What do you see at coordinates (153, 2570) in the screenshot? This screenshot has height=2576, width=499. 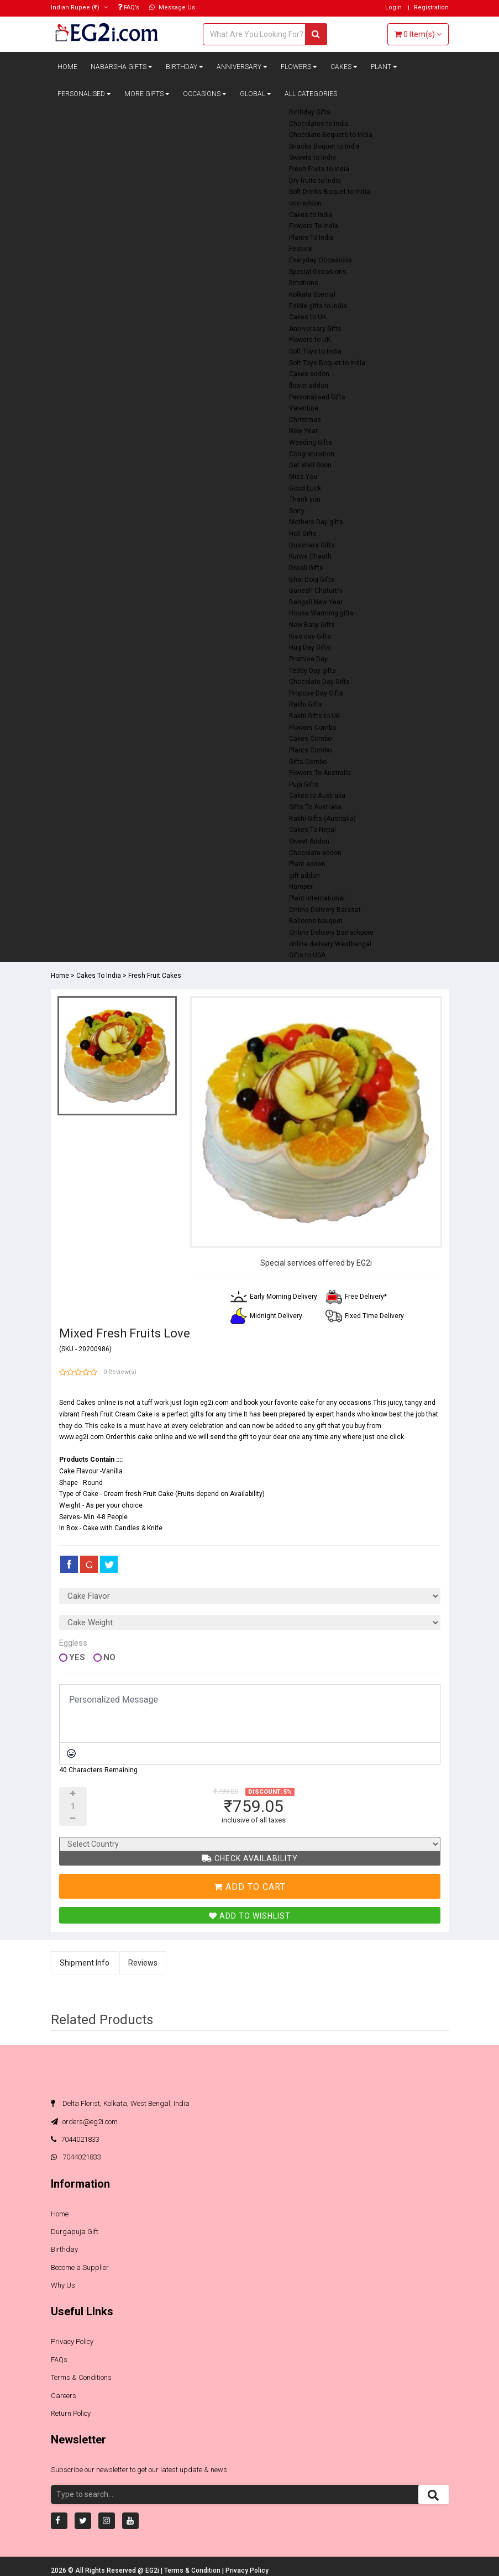 I see `EG2i` at bounding box center [153, 2570].